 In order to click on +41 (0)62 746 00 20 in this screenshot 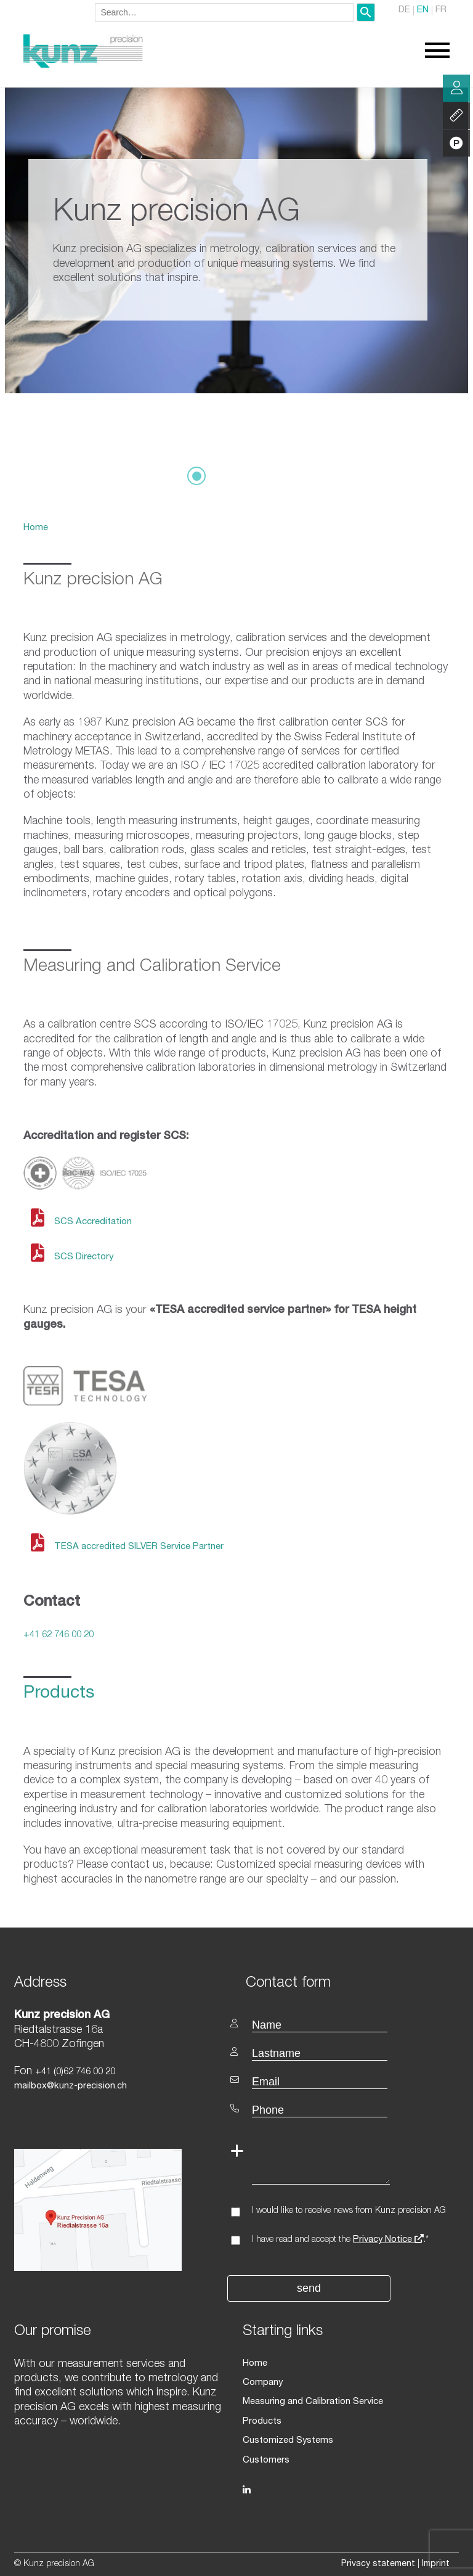, I will do `click(75, 2071)`.